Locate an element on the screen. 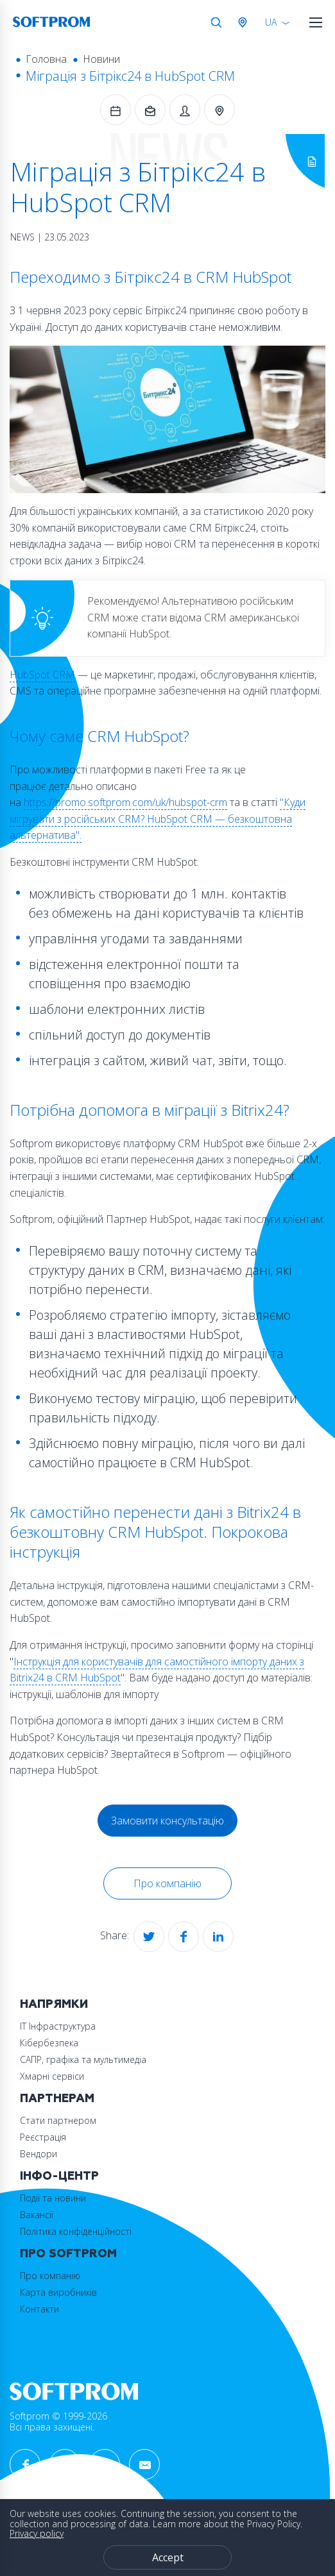 The image size is (335, 2576). Реєстрація is located at coordinates (43, 2137).